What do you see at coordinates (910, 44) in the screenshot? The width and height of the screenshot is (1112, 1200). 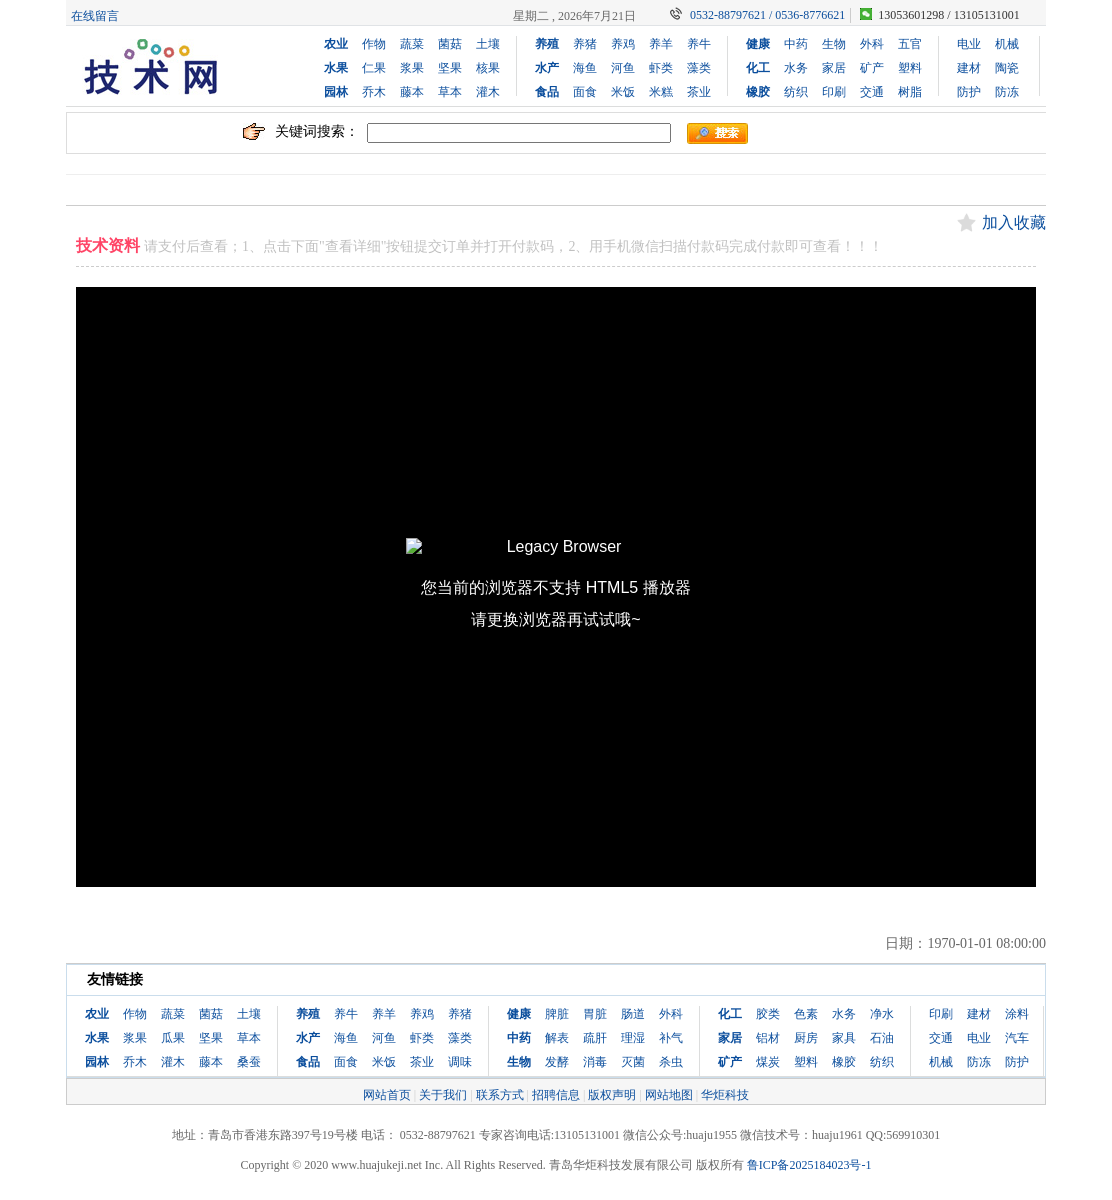 I see `五官` at bounding box center [910, 44].